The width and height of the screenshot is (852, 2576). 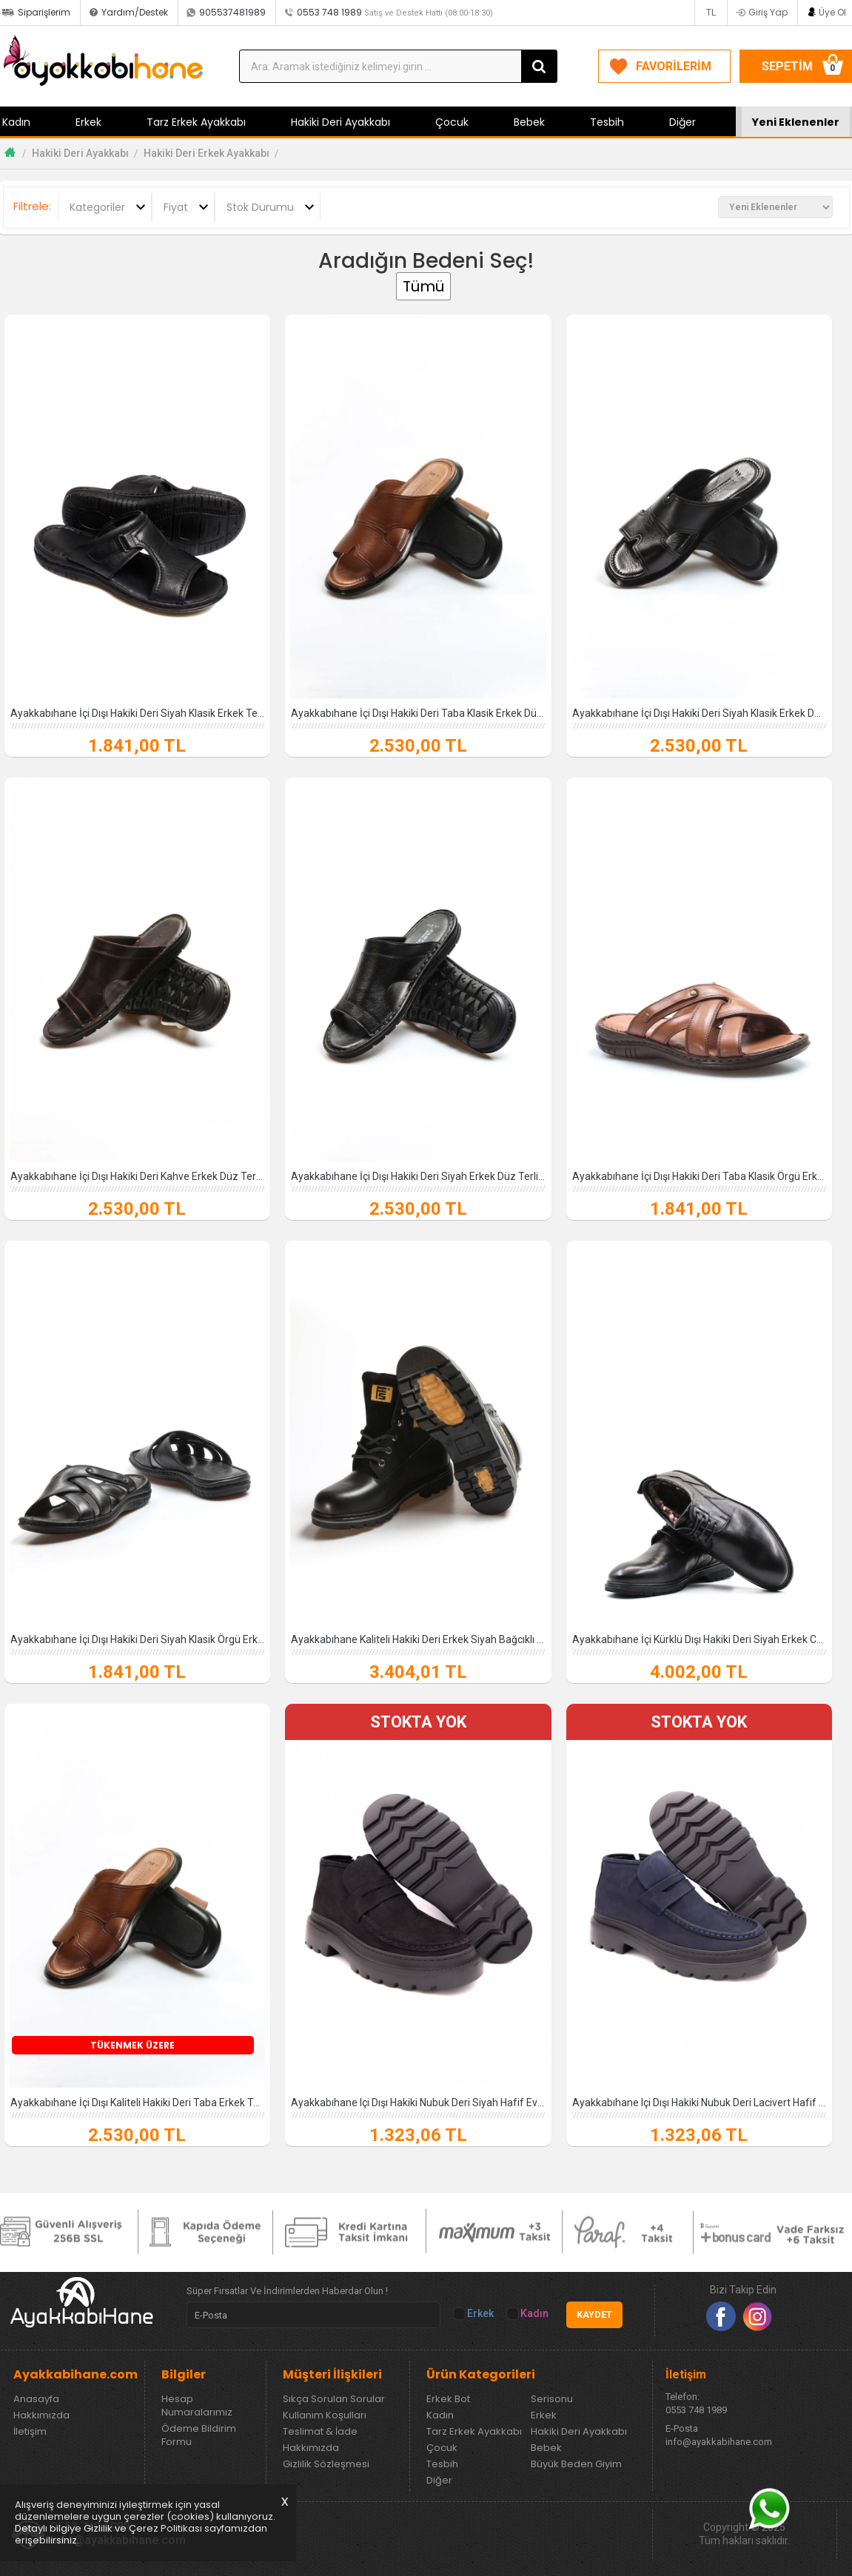 I want to click on 905537481989, so click(x=232, y=12).